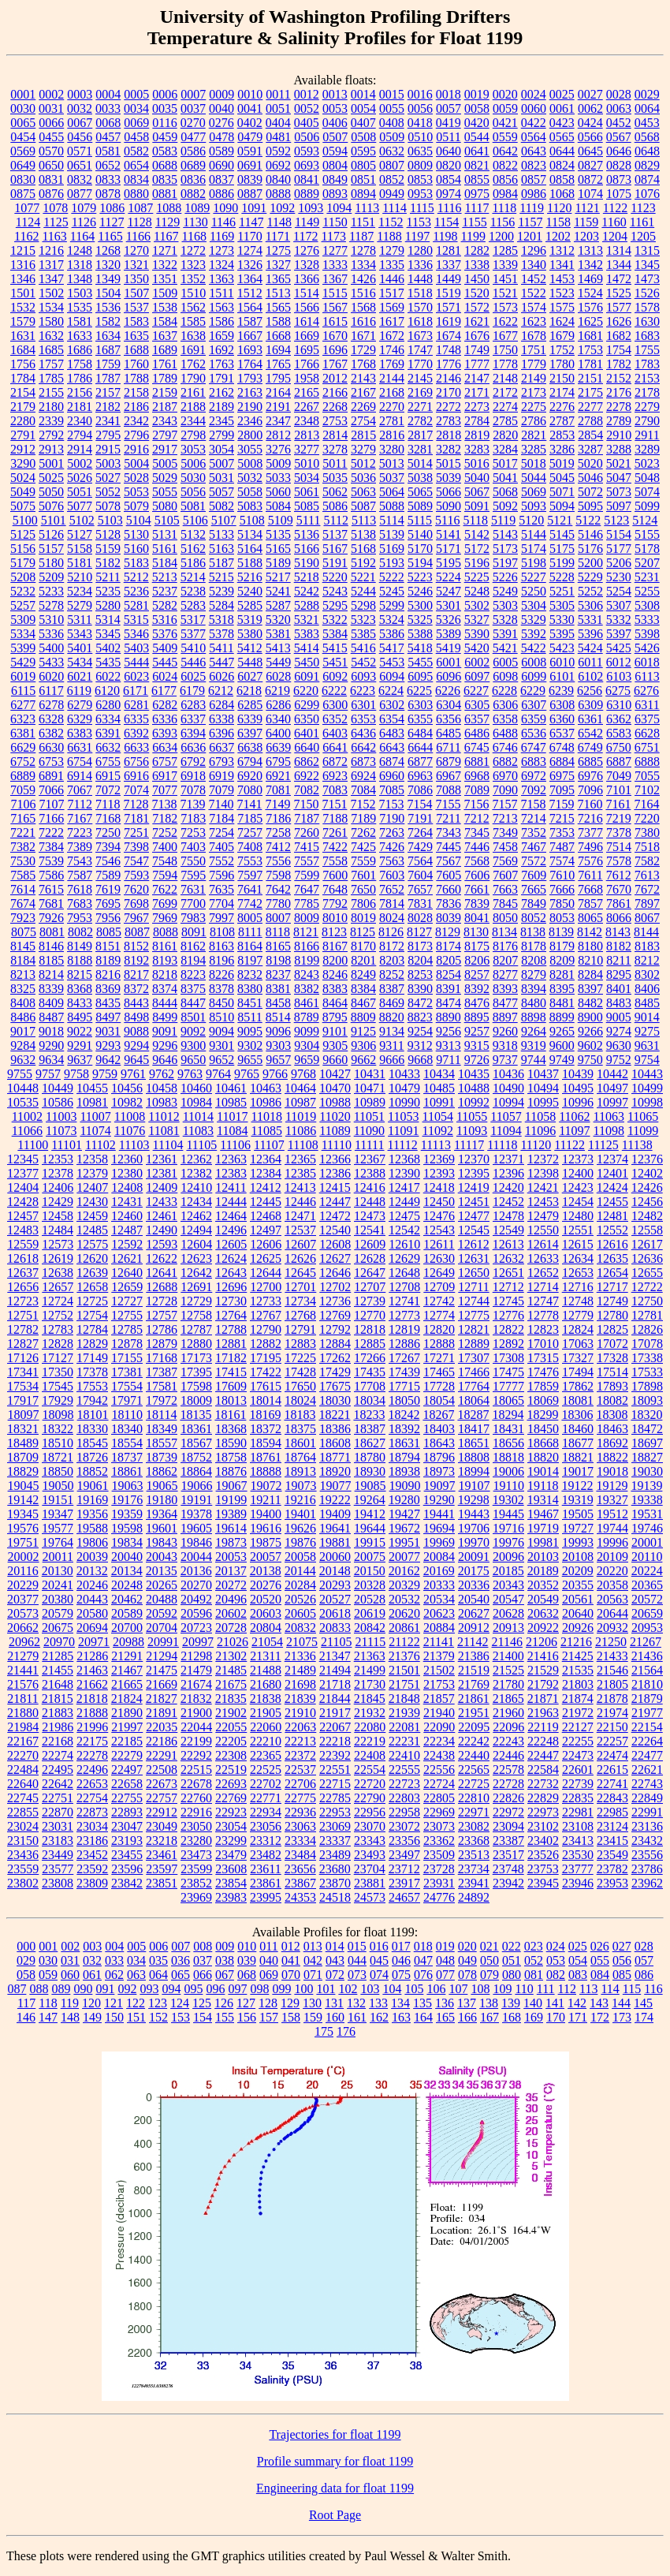  Describe the element at coordinates (92, 1812) in the screenshot. I see `22873` at that location.